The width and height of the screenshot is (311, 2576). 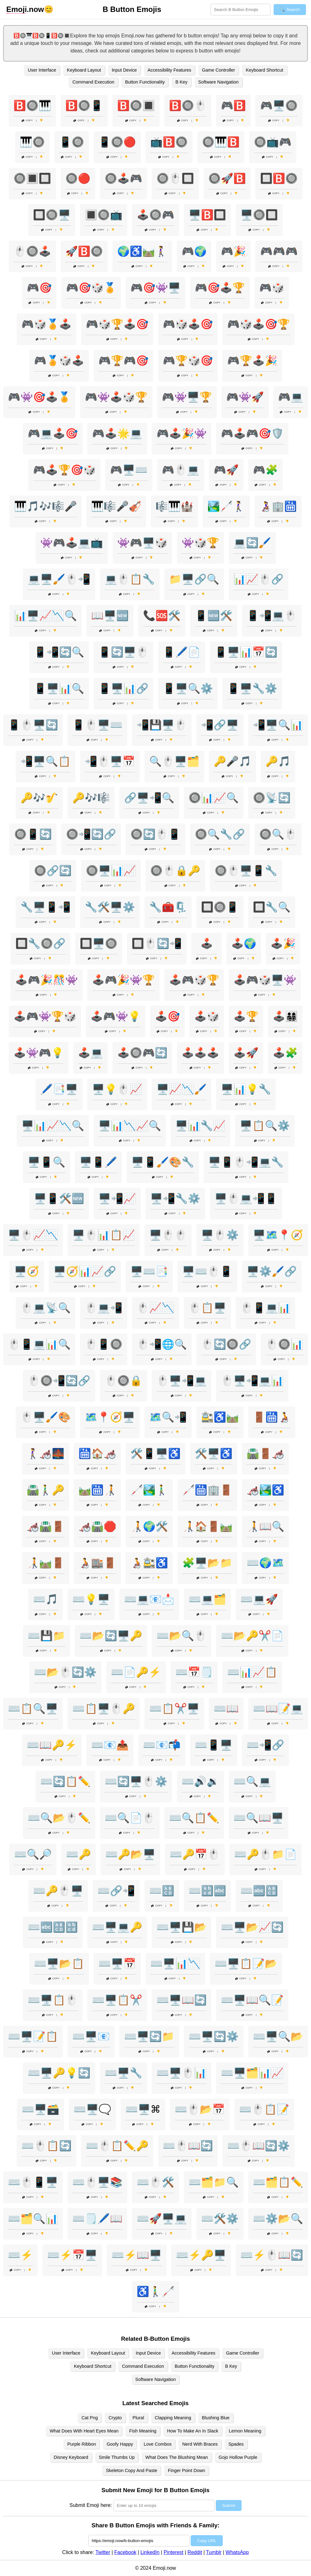 What do you see at coordinates (167, 1016) in the screenshot?
I see `🕹️🎯` at bounding box center [167, 1016].